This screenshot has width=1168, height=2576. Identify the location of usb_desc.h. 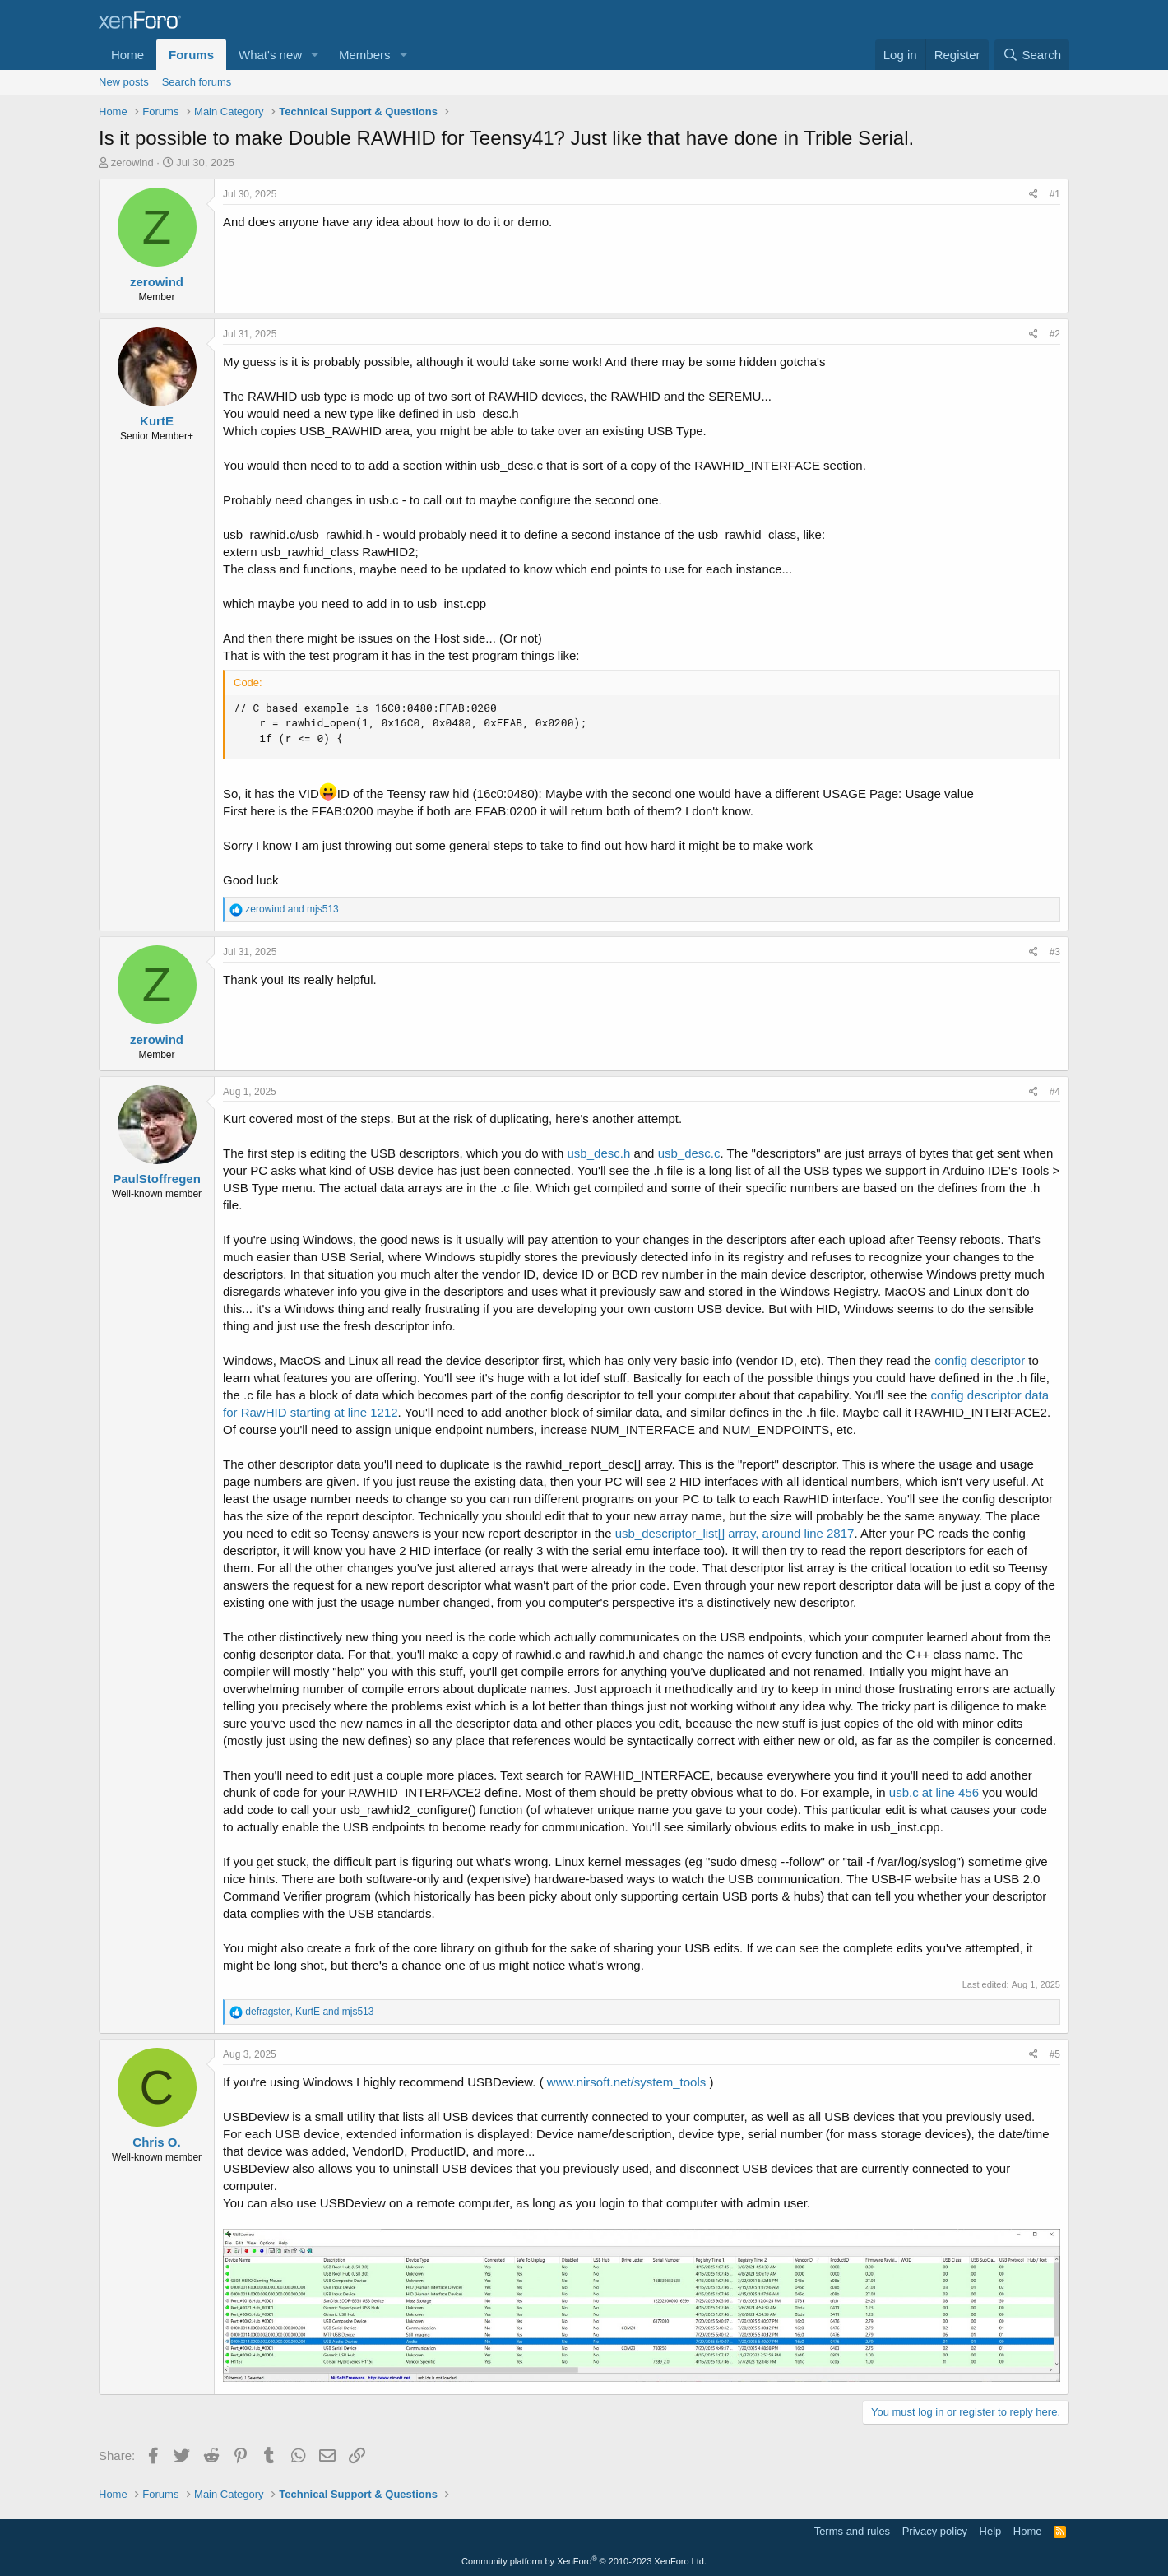
(599, 1153).